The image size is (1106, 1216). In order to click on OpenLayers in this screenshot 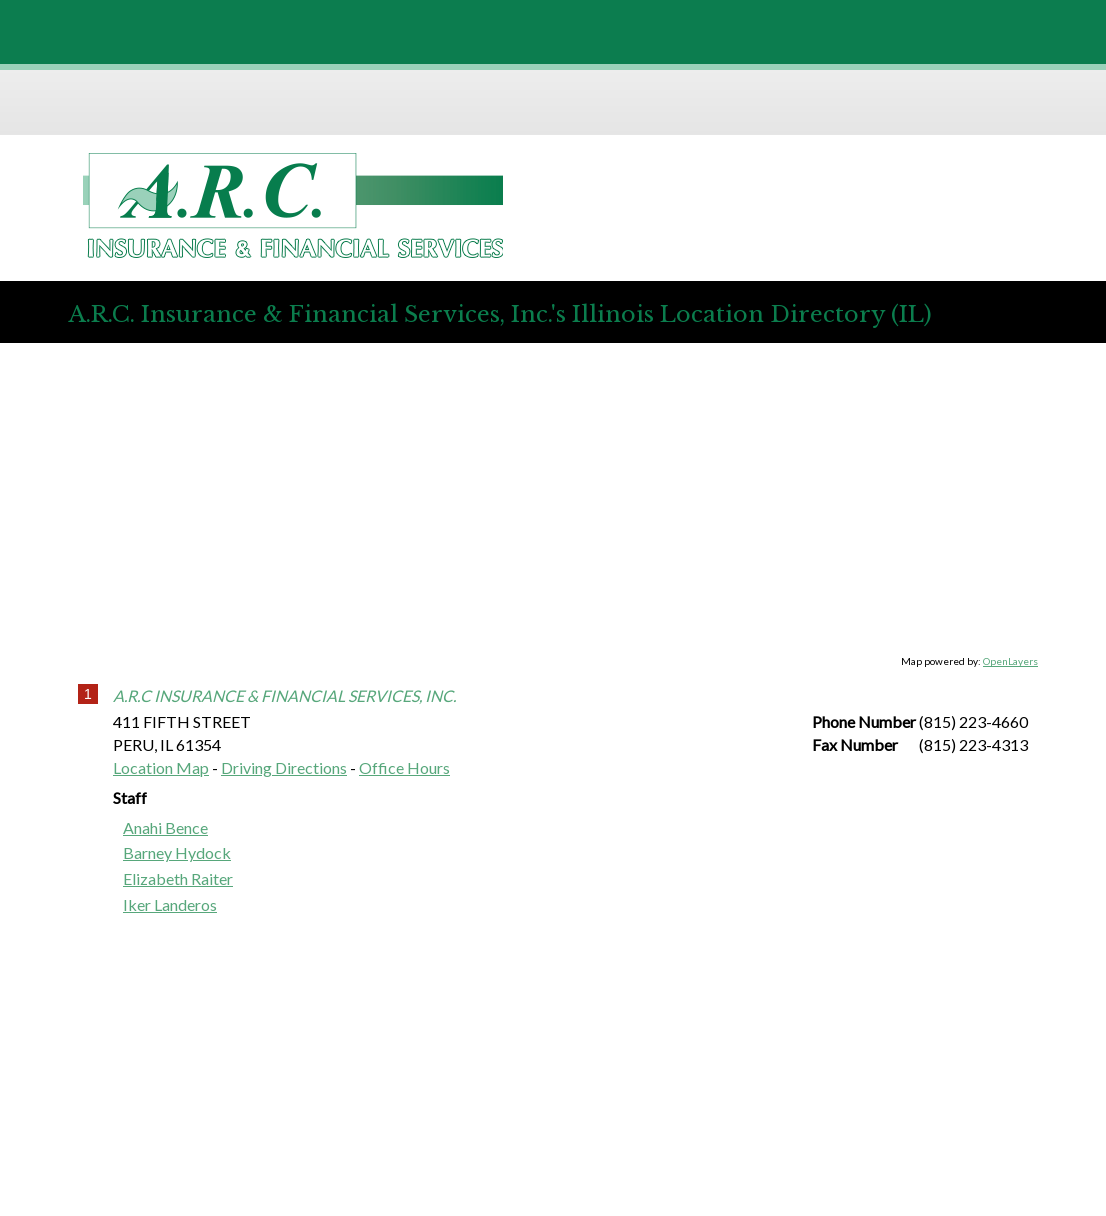, I will do `click(1010, 661)`.